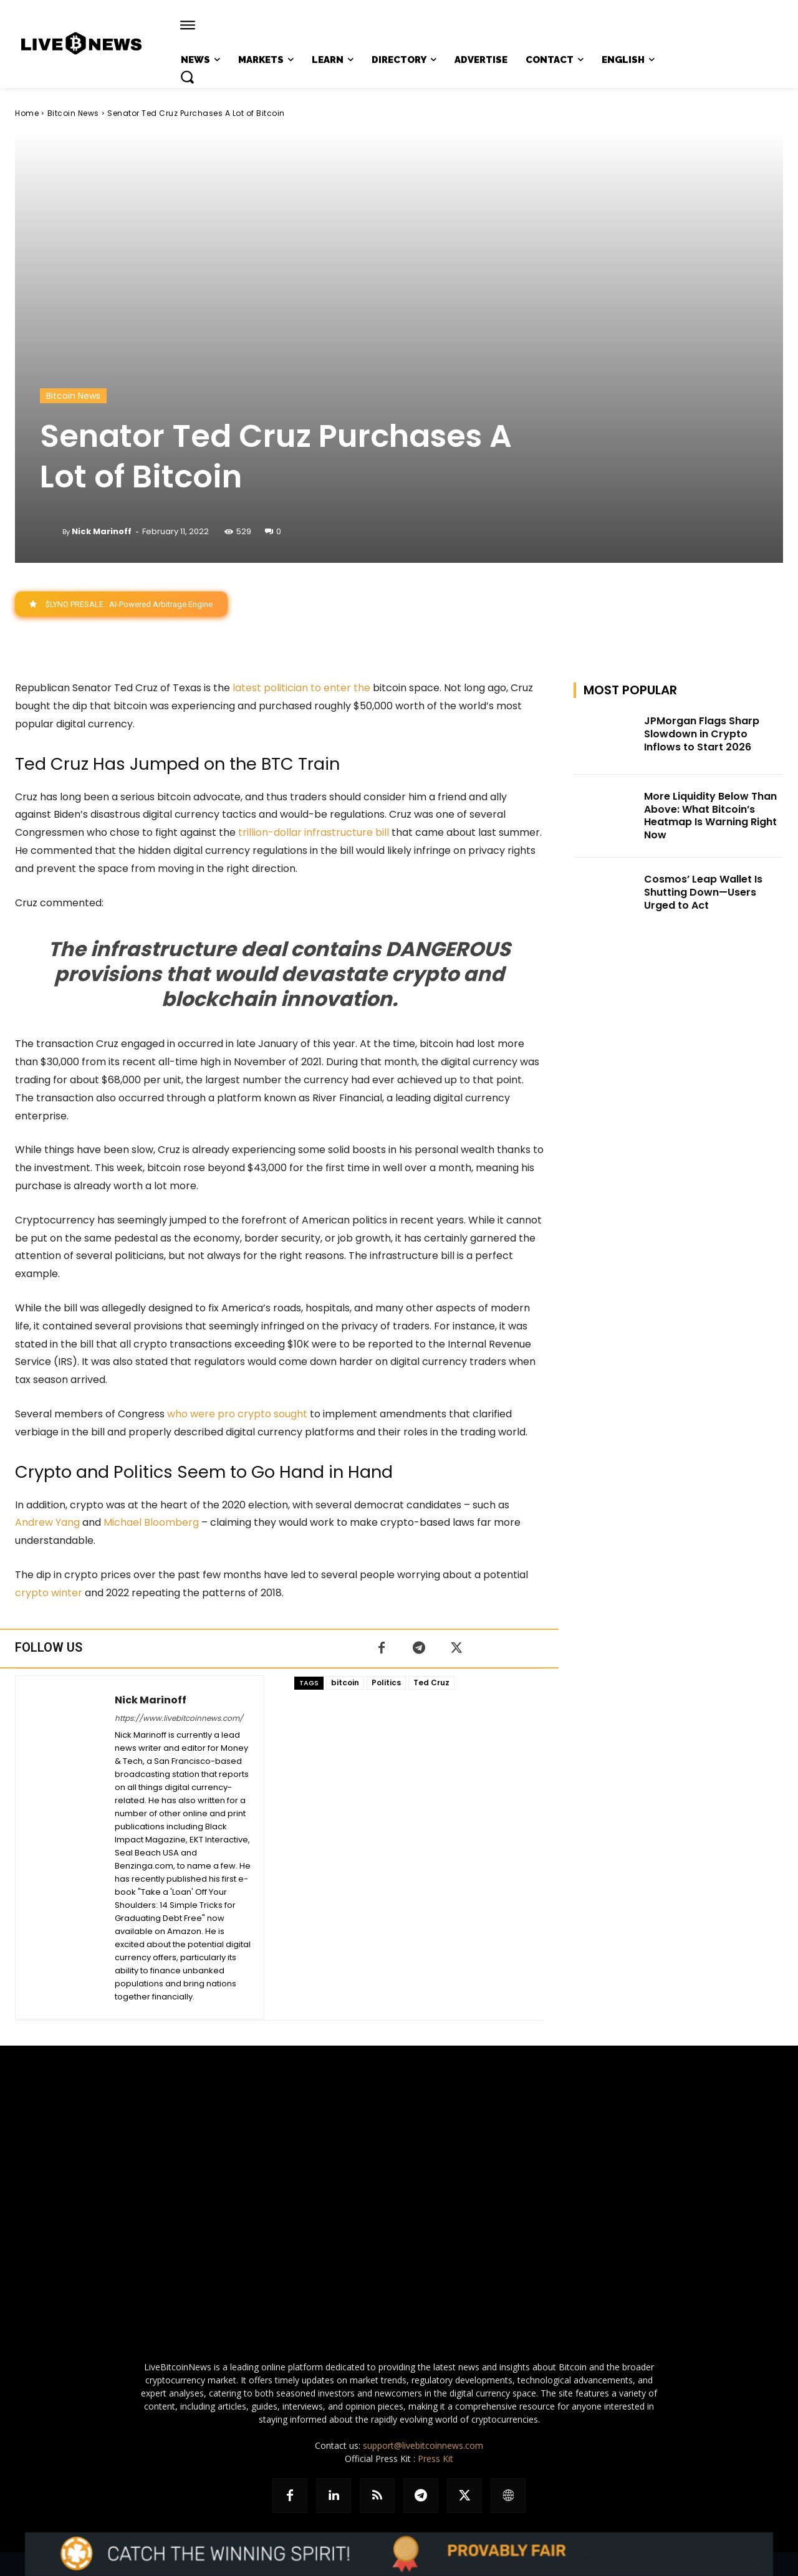 This screenshot has width=798, height=2576. Describe the element at coordinates (301, 688) in the screenshot. I see `latest politician to enter the` at that location.